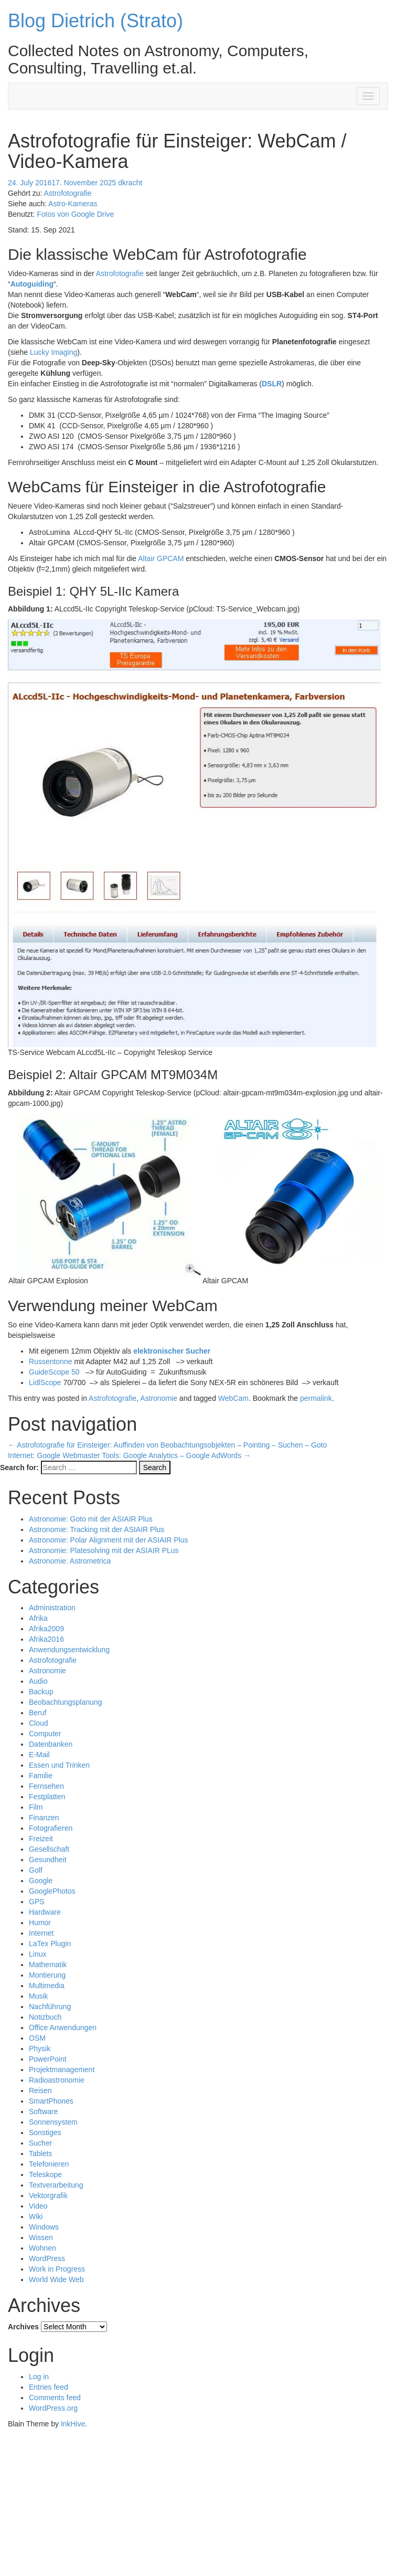 The width and height of the screenshot is (396, 2576). Describe the element at coordinates (47, 1796) in the screenshot. I see `Festplatten` at that location.